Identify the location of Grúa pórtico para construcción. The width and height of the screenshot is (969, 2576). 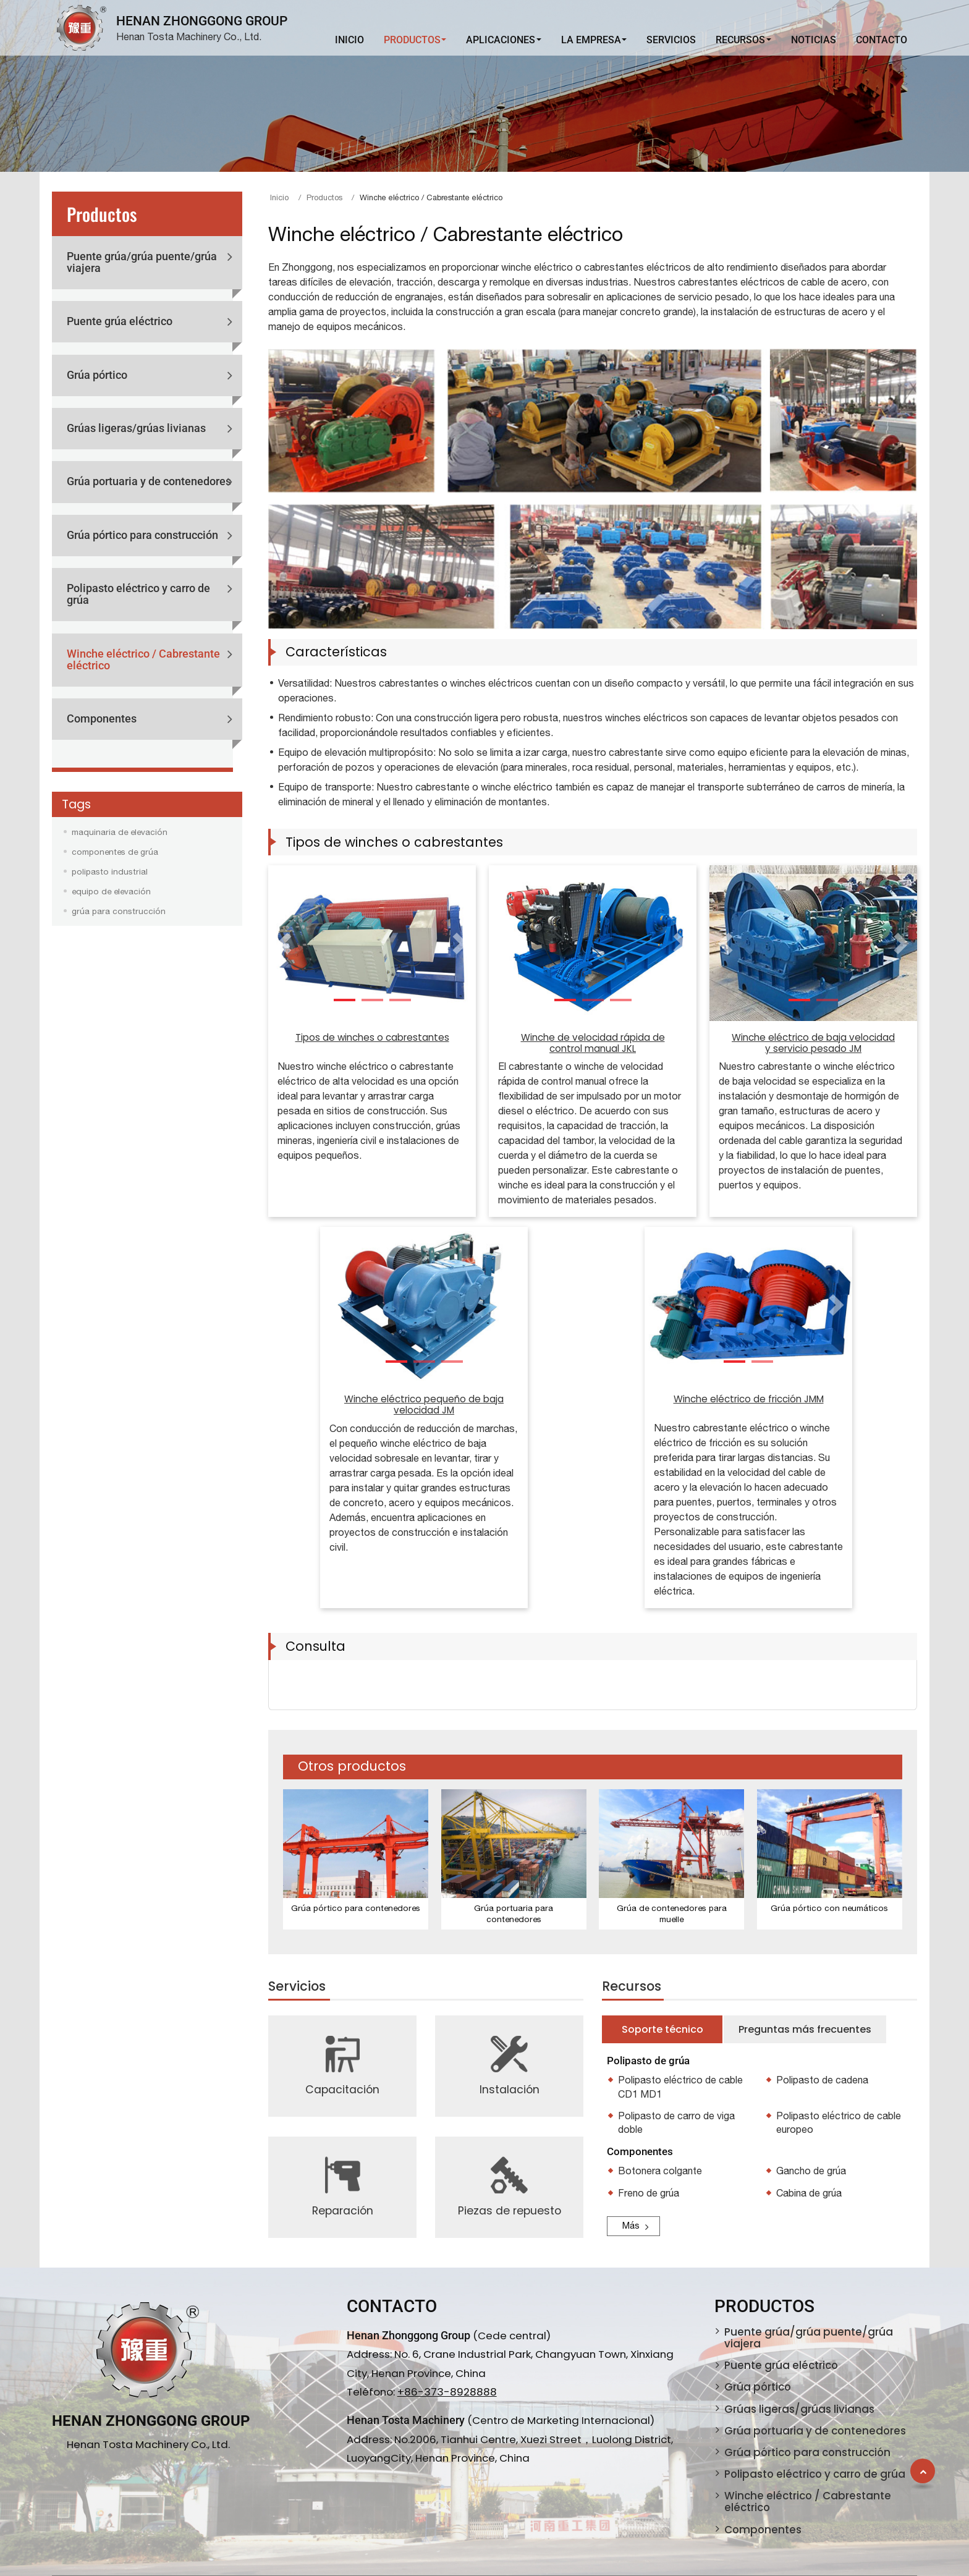
(142, 535).